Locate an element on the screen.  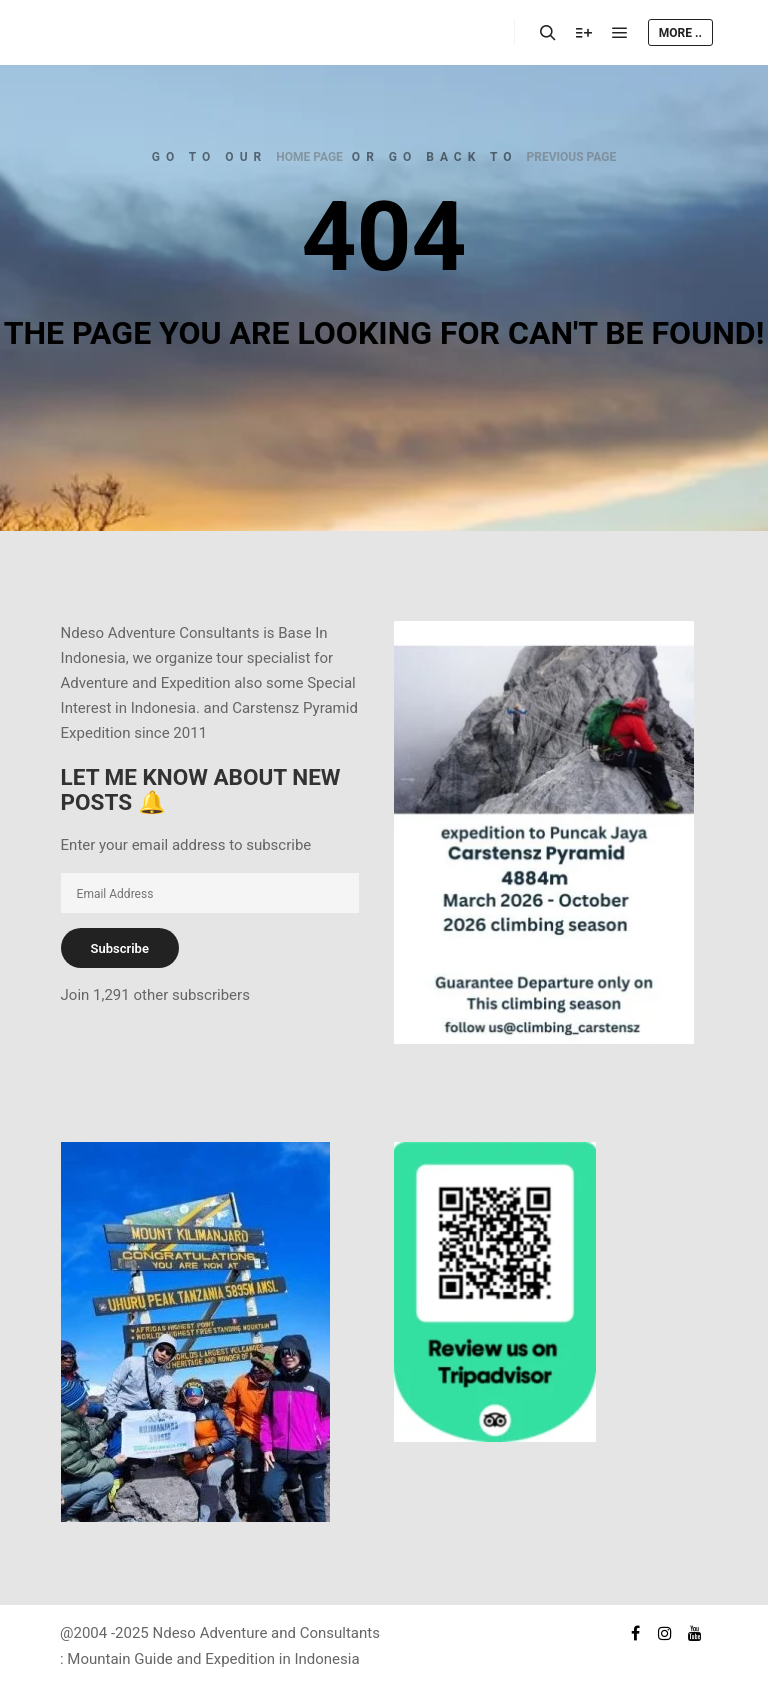
home page is located at coordinates (309, 157).